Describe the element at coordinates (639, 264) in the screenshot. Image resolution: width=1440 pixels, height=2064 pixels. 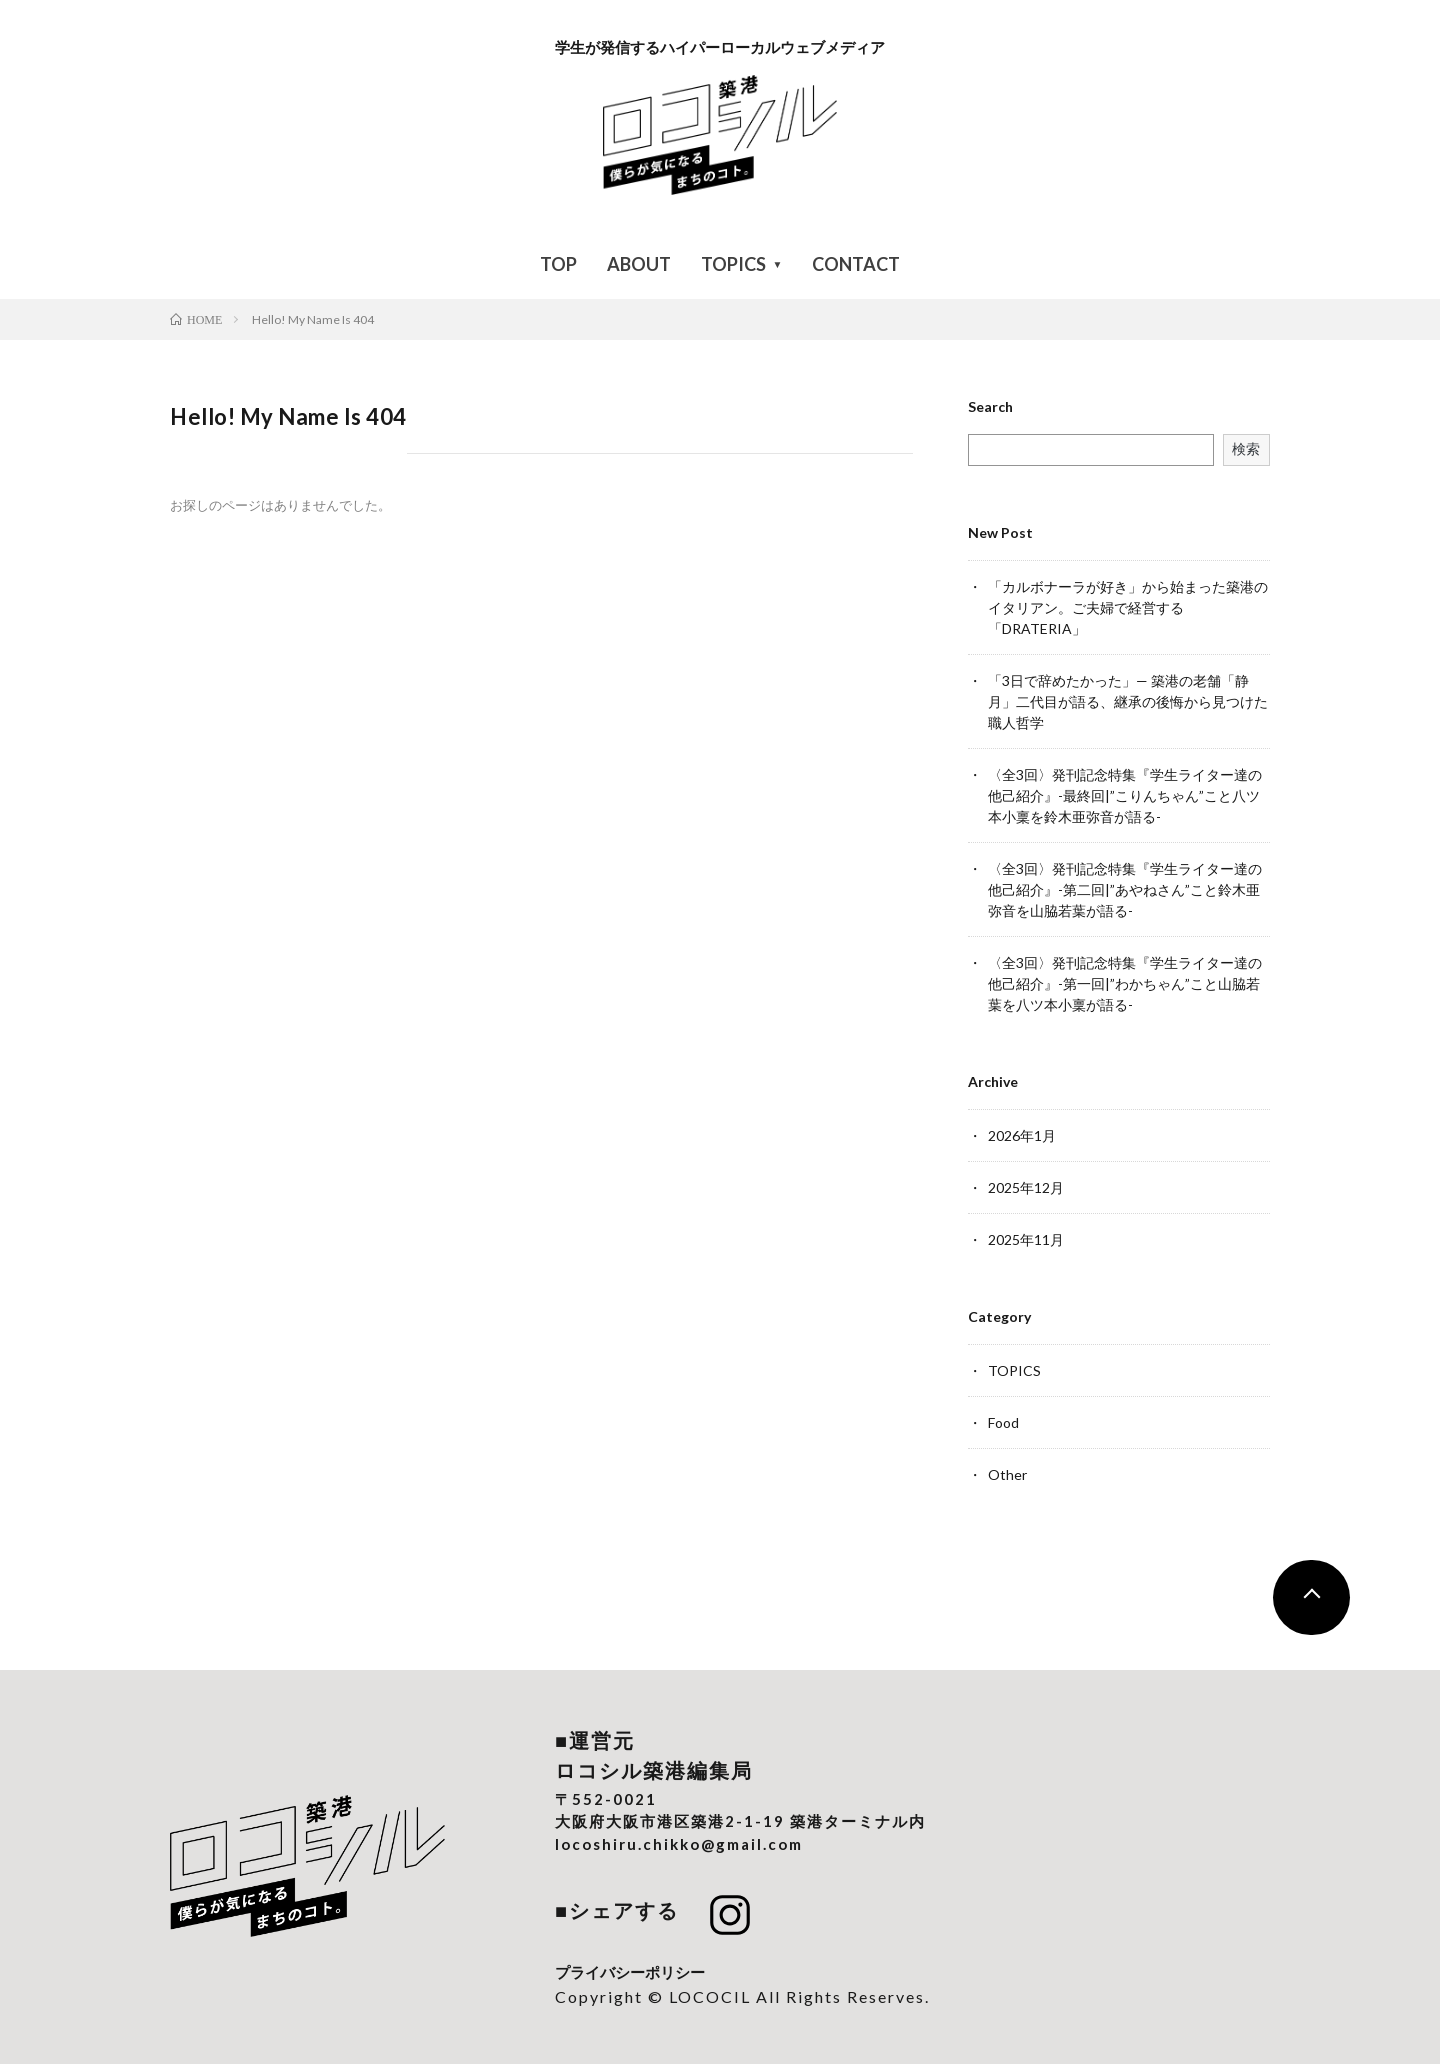
I see `ABOUT` at that location.